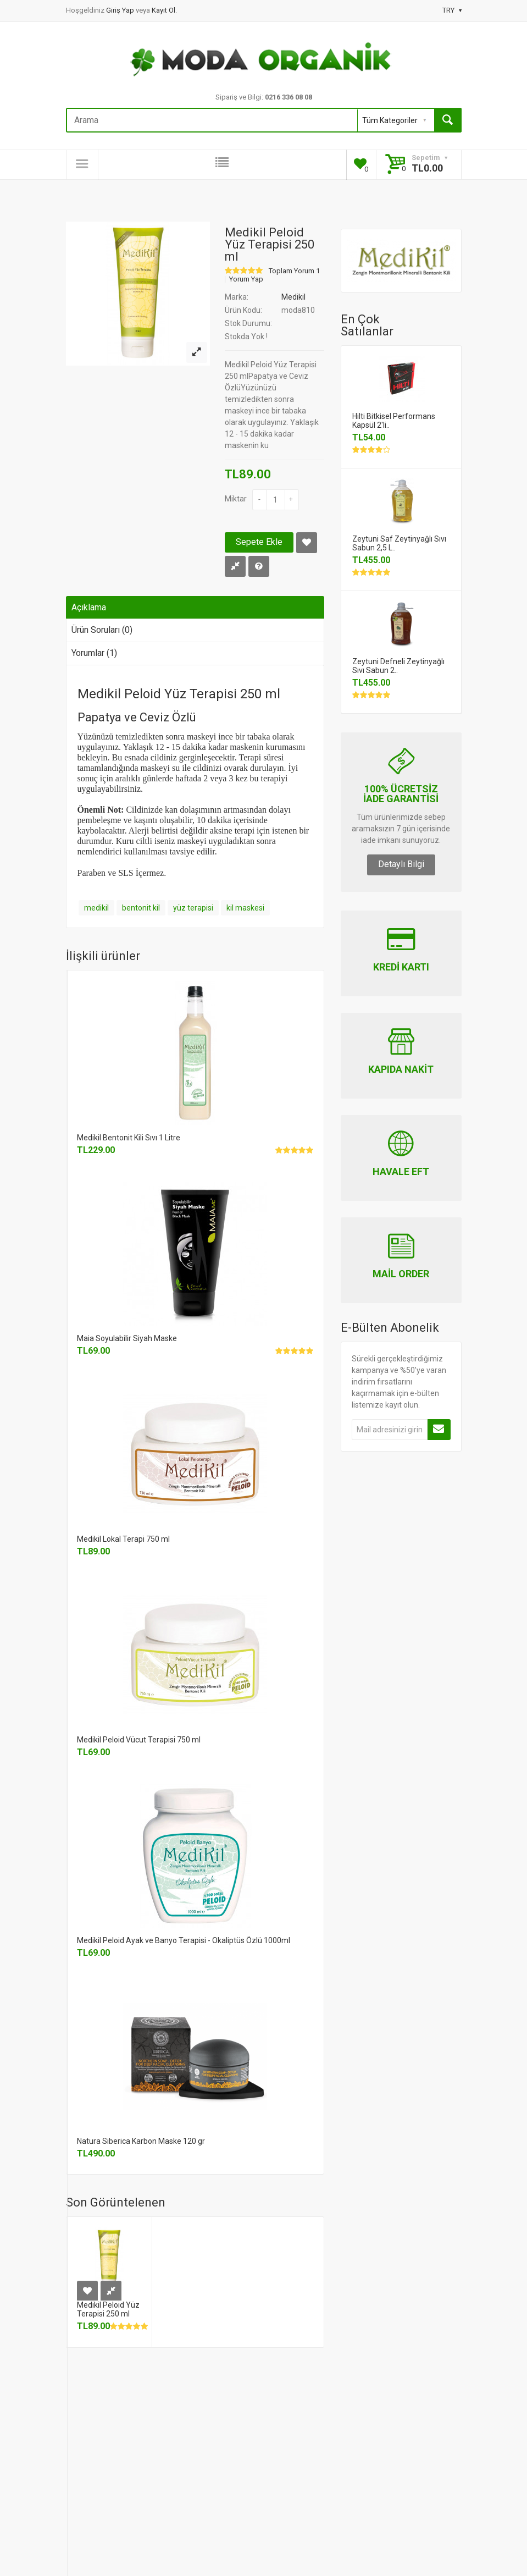 Image resolution: width=527 pixels, height=2576 pixels. I want to click on Yorum Yap, so click(246, 279).